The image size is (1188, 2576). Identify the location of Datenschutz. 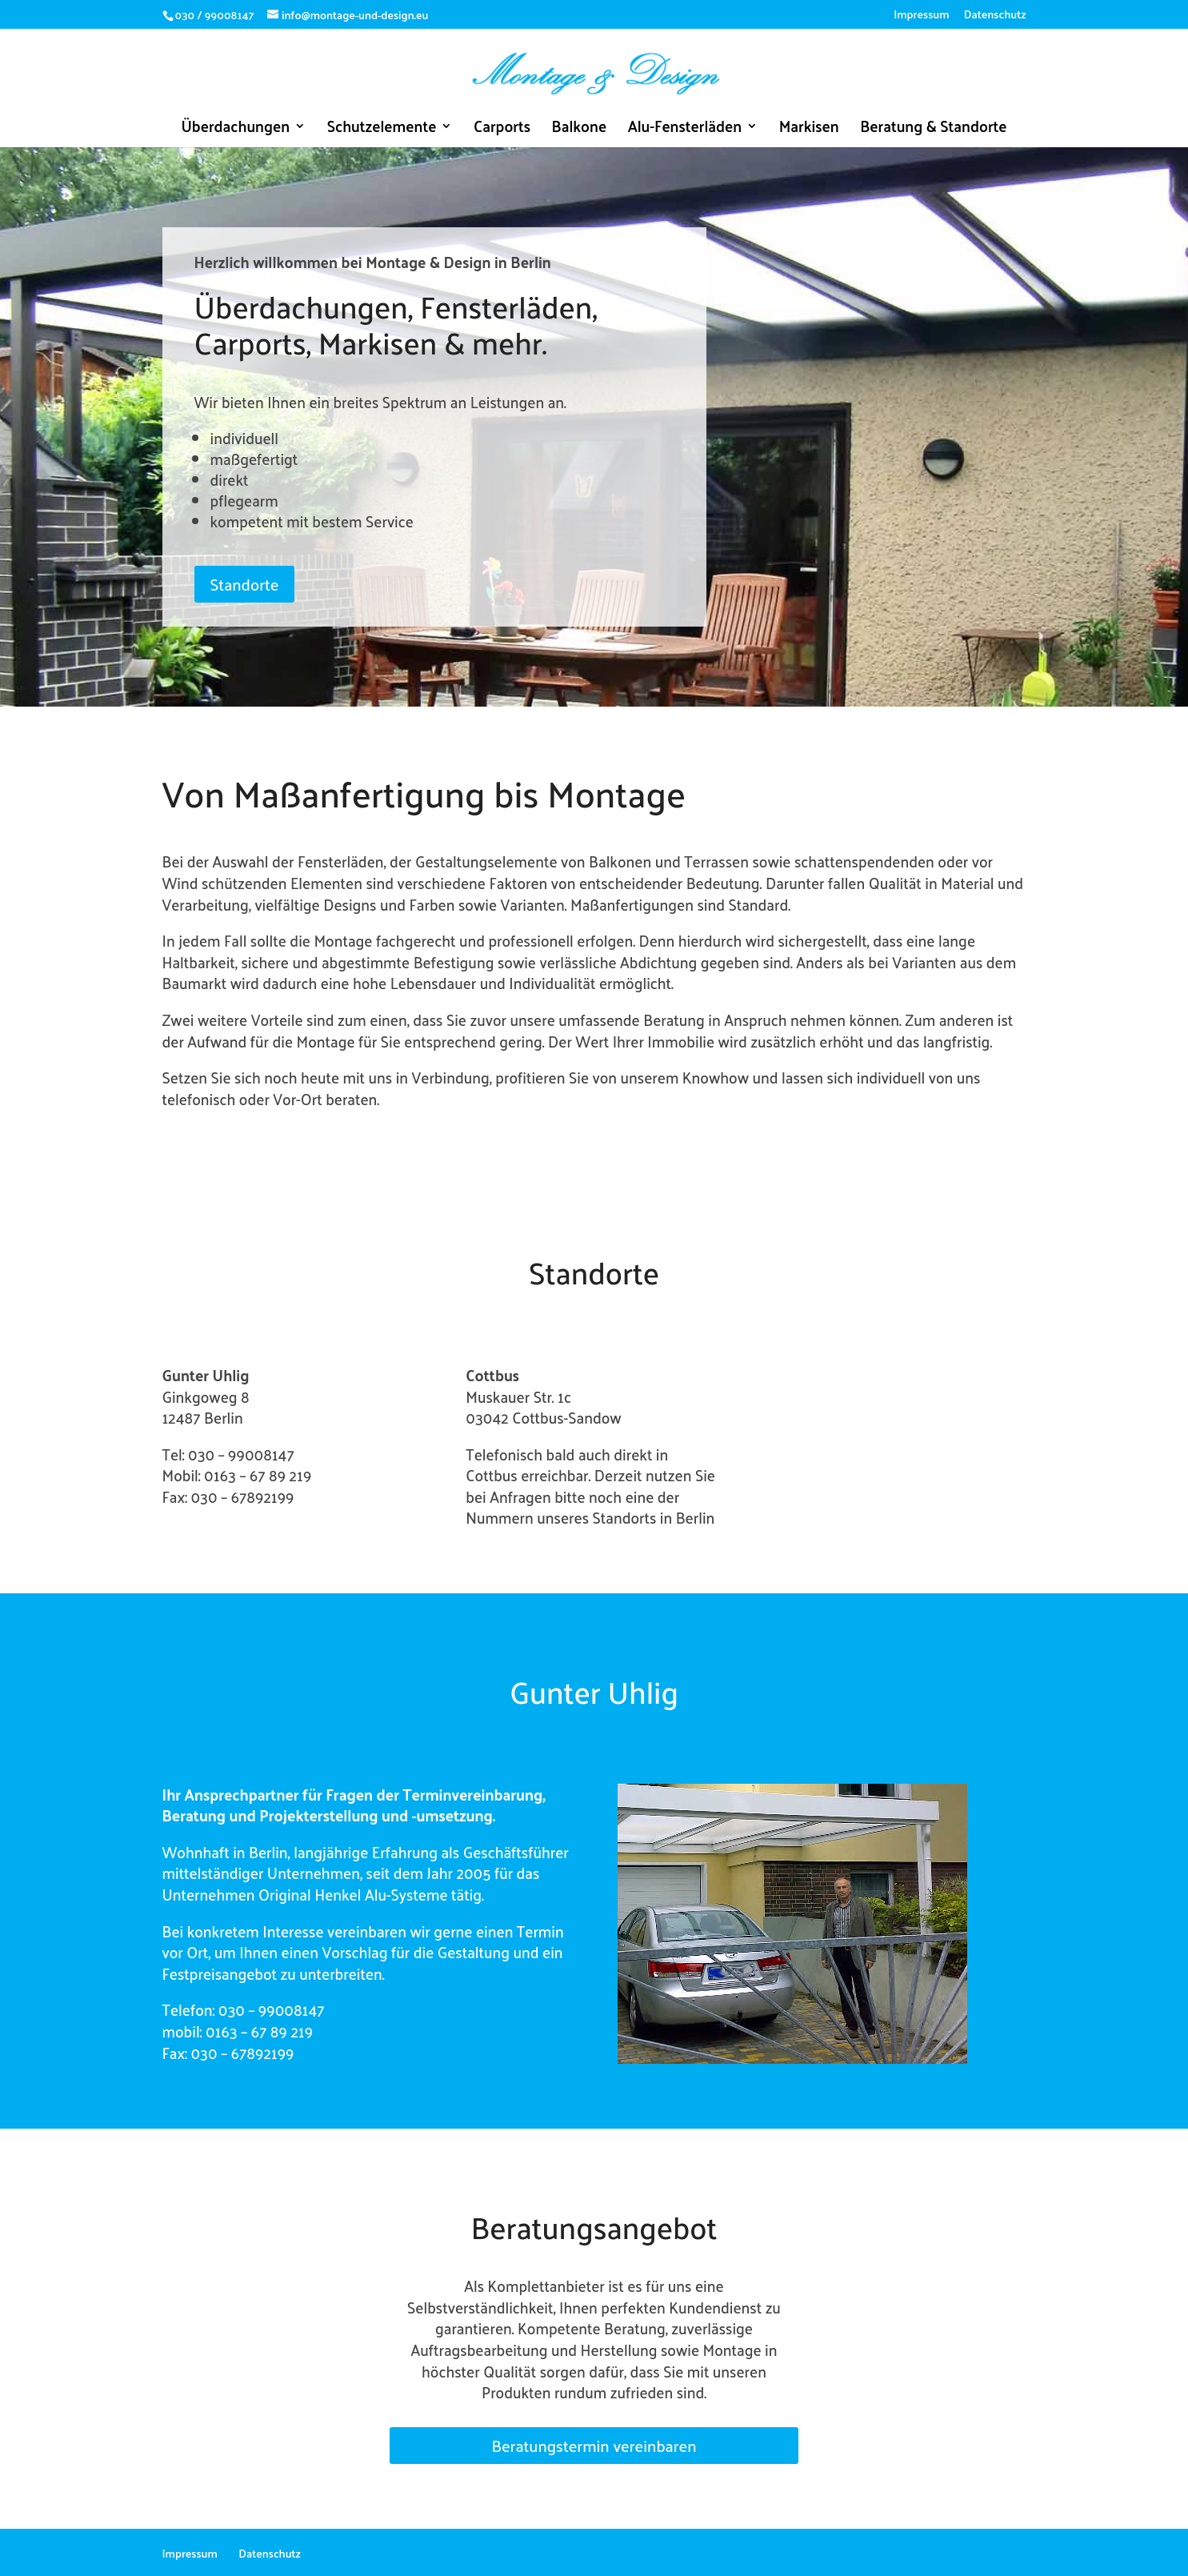
(995, 16).